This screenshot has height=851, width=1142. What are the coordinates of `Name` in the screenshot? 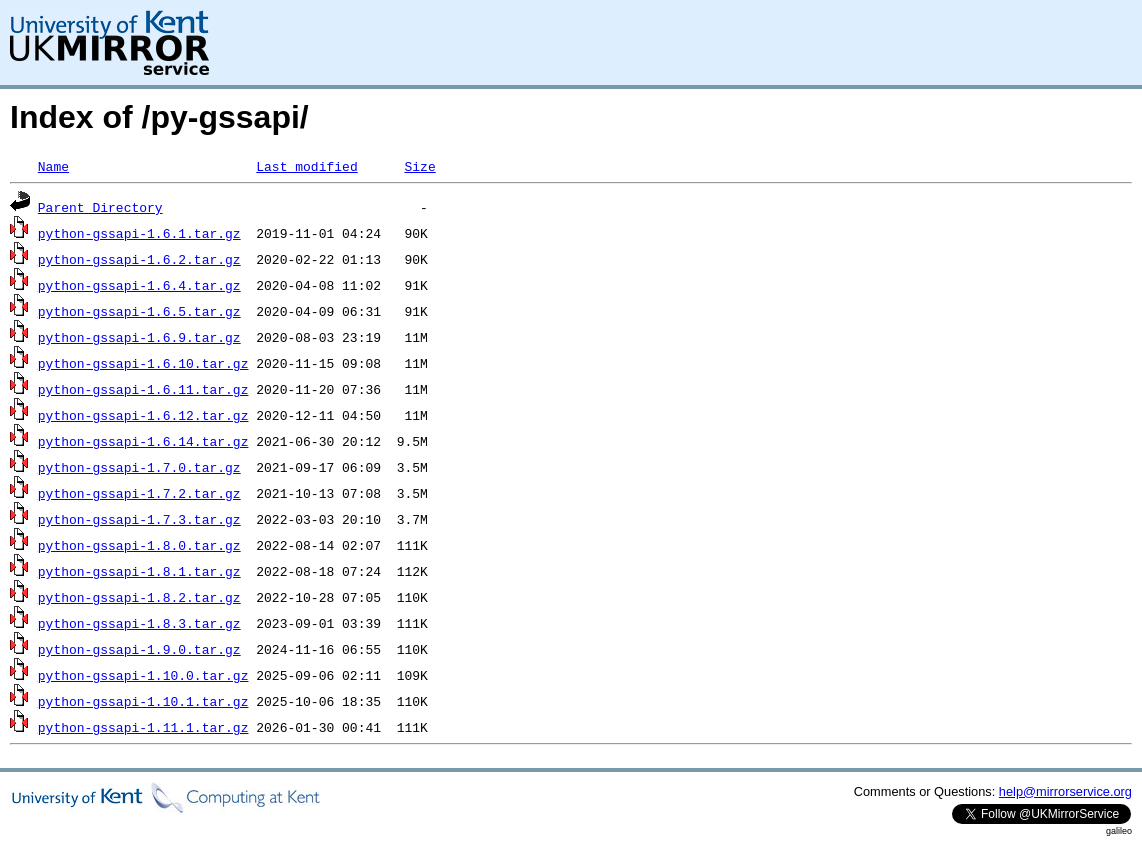 It's located at (53, 166).